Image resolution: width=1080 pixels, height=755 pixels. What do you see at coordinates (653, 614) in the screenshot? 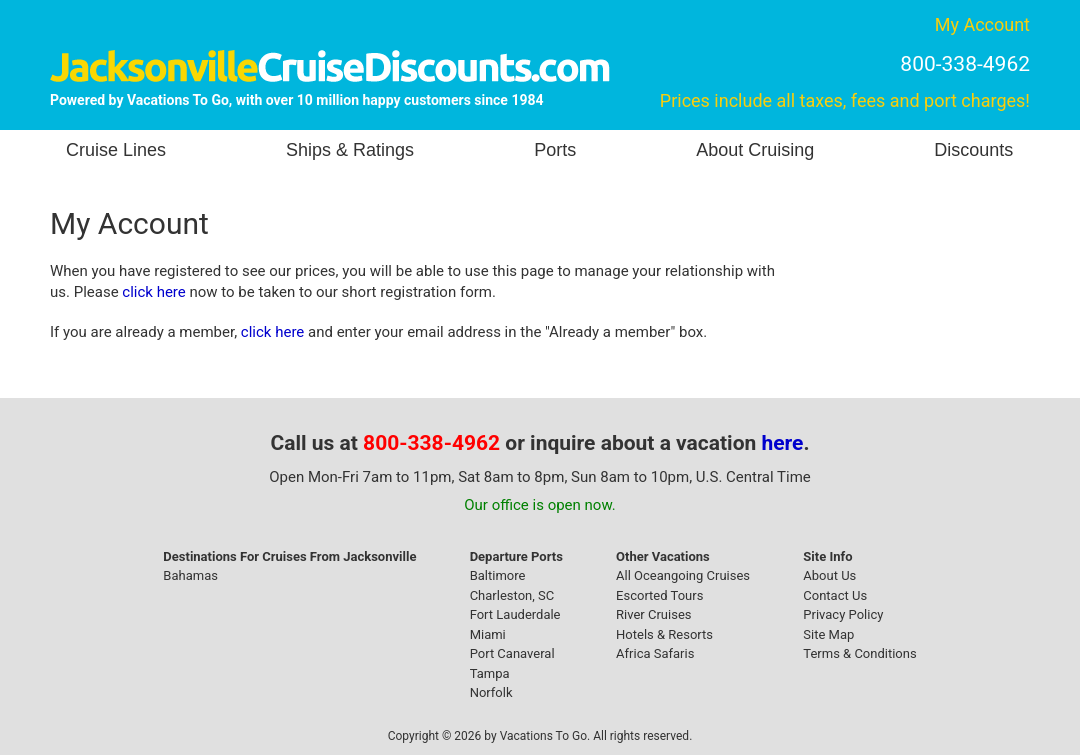
I see `River Cruises` at bounding box center [653, 614].